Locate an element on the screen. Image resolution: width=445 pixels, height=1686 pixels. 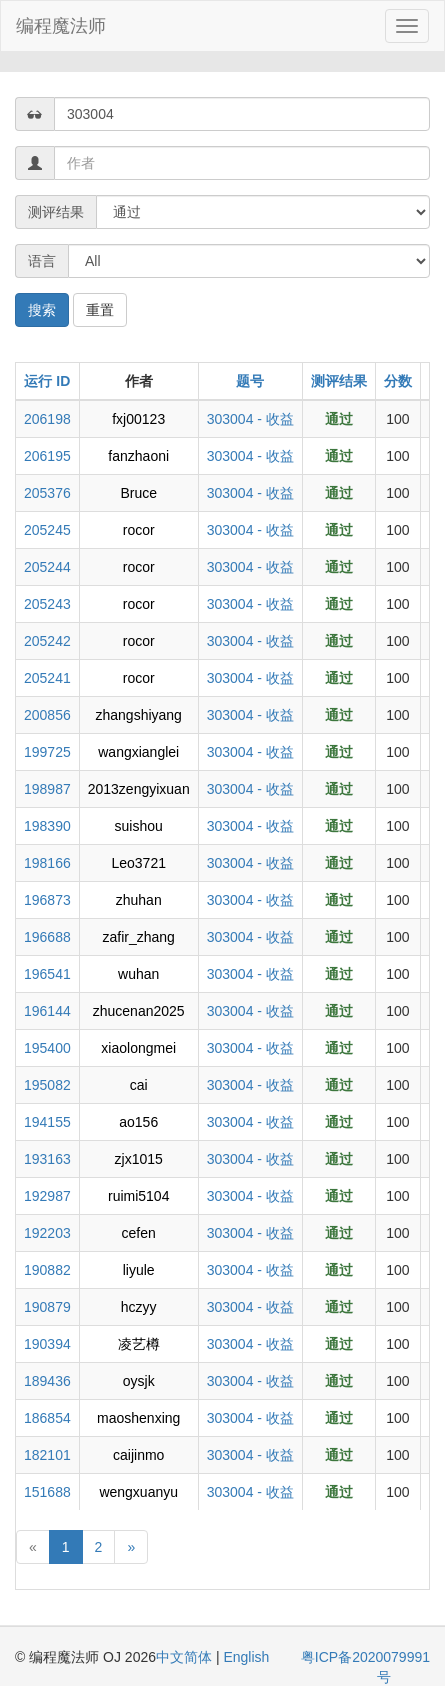
English is located at coordinates (246, 1657).